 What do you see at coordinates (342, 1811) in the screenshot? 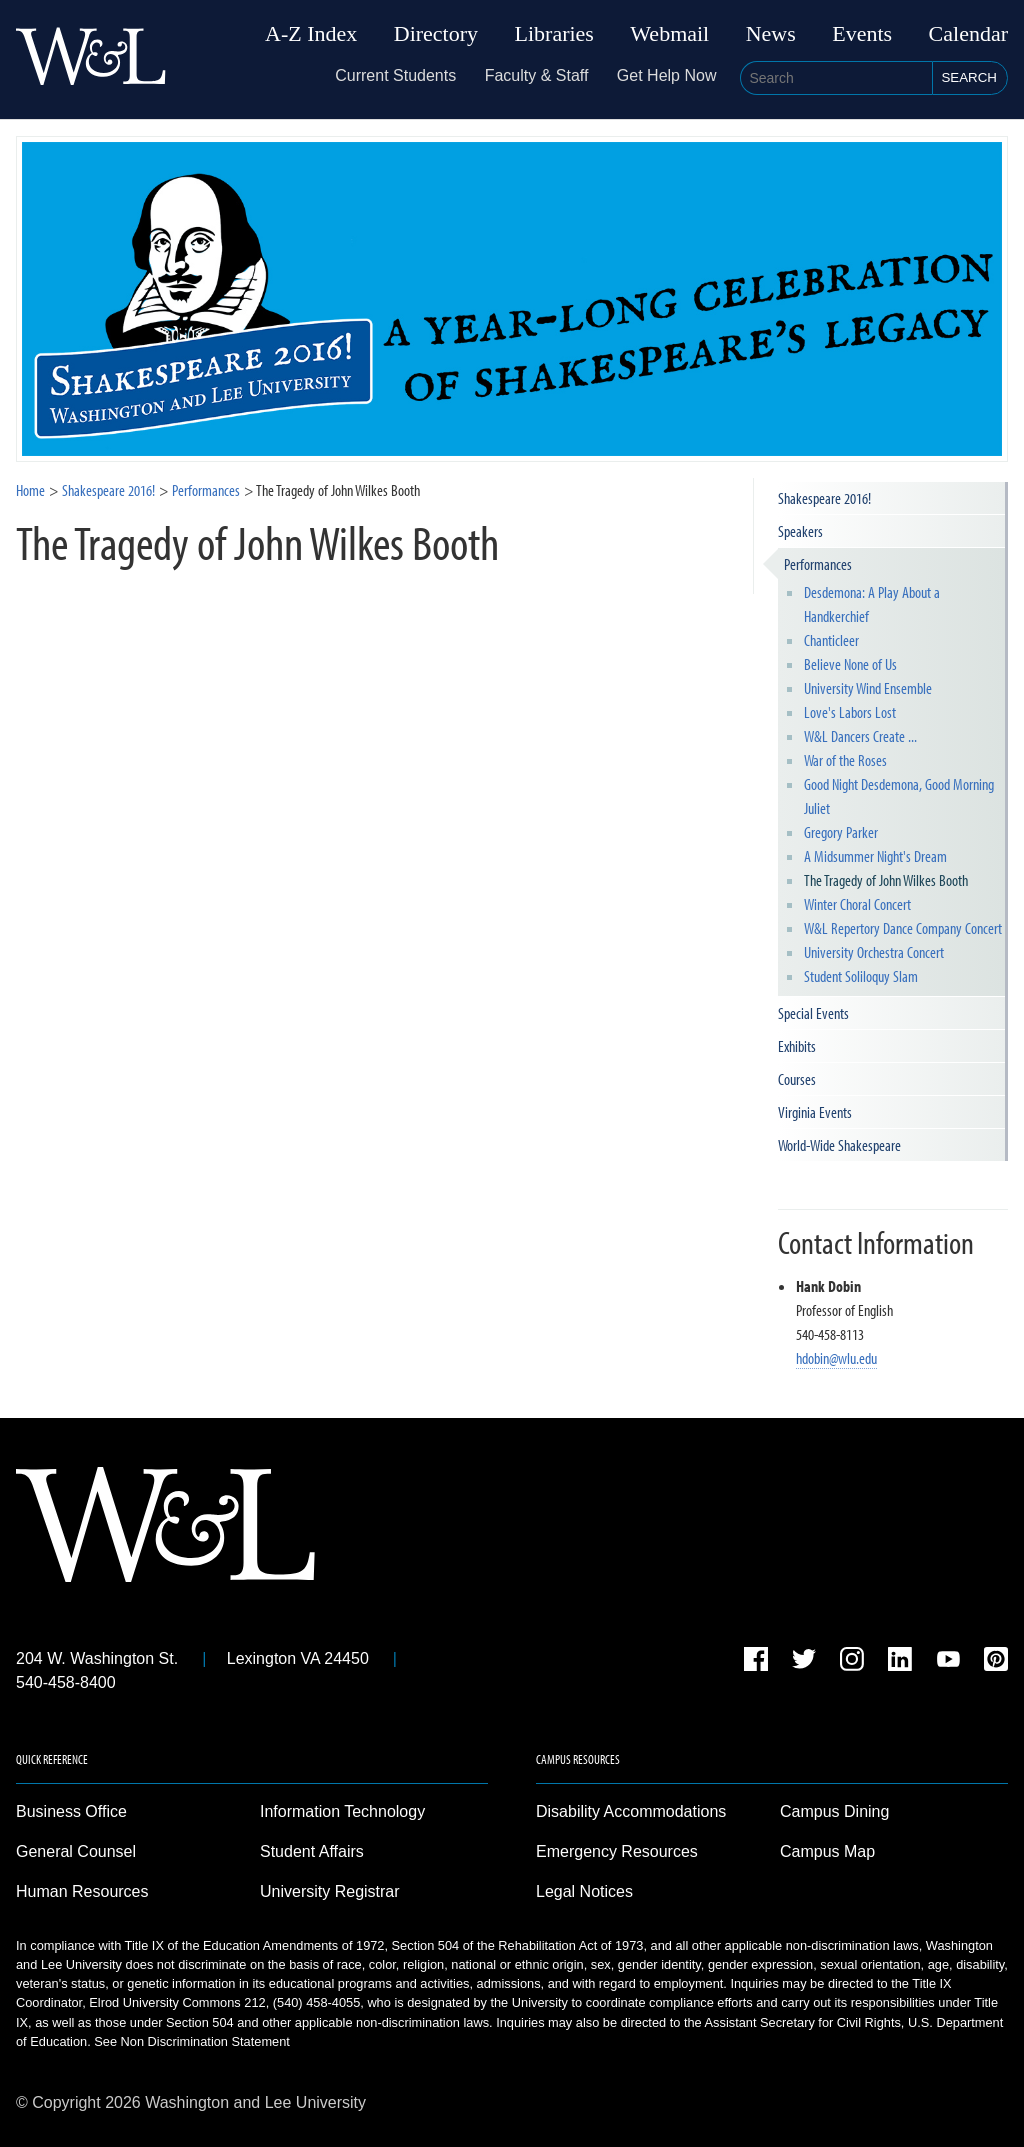
I see `Information Technology` at bounding box center [342, 1811].